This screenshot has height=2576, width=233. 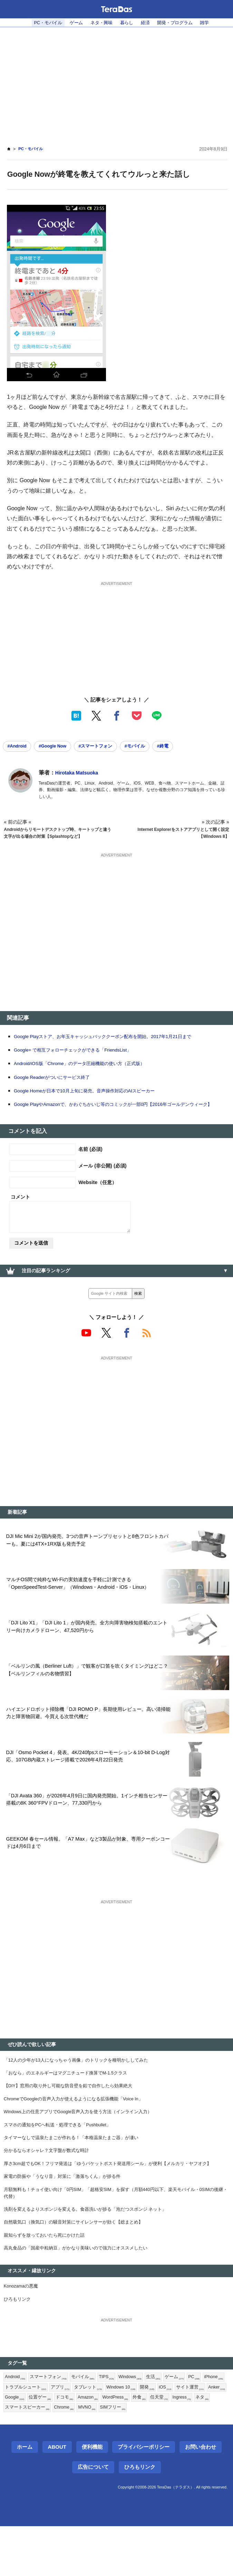 I want to click on トラブルシュート, so click(x=52, y=2434).